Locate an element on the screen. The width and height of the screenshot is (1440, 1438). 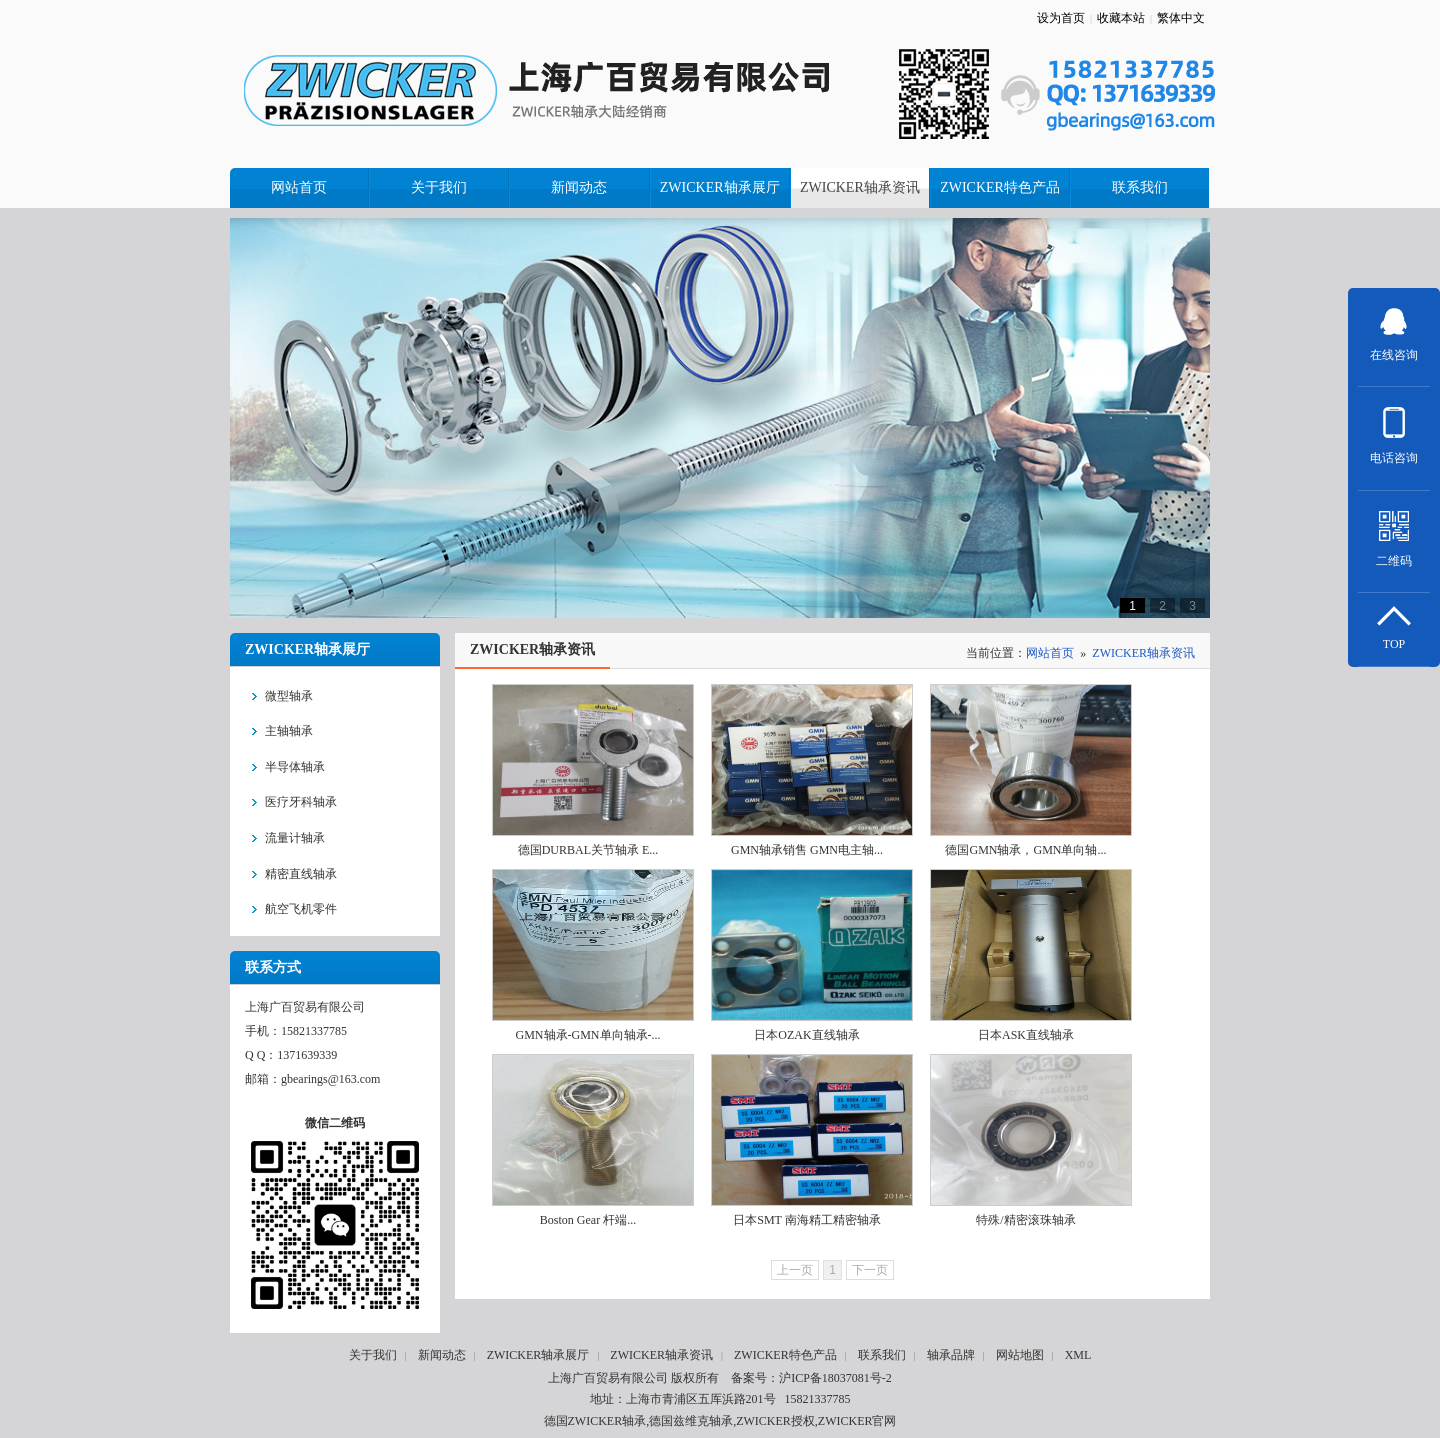
沪ICP备18037081号-2 is located at coordinates (835, 1378).